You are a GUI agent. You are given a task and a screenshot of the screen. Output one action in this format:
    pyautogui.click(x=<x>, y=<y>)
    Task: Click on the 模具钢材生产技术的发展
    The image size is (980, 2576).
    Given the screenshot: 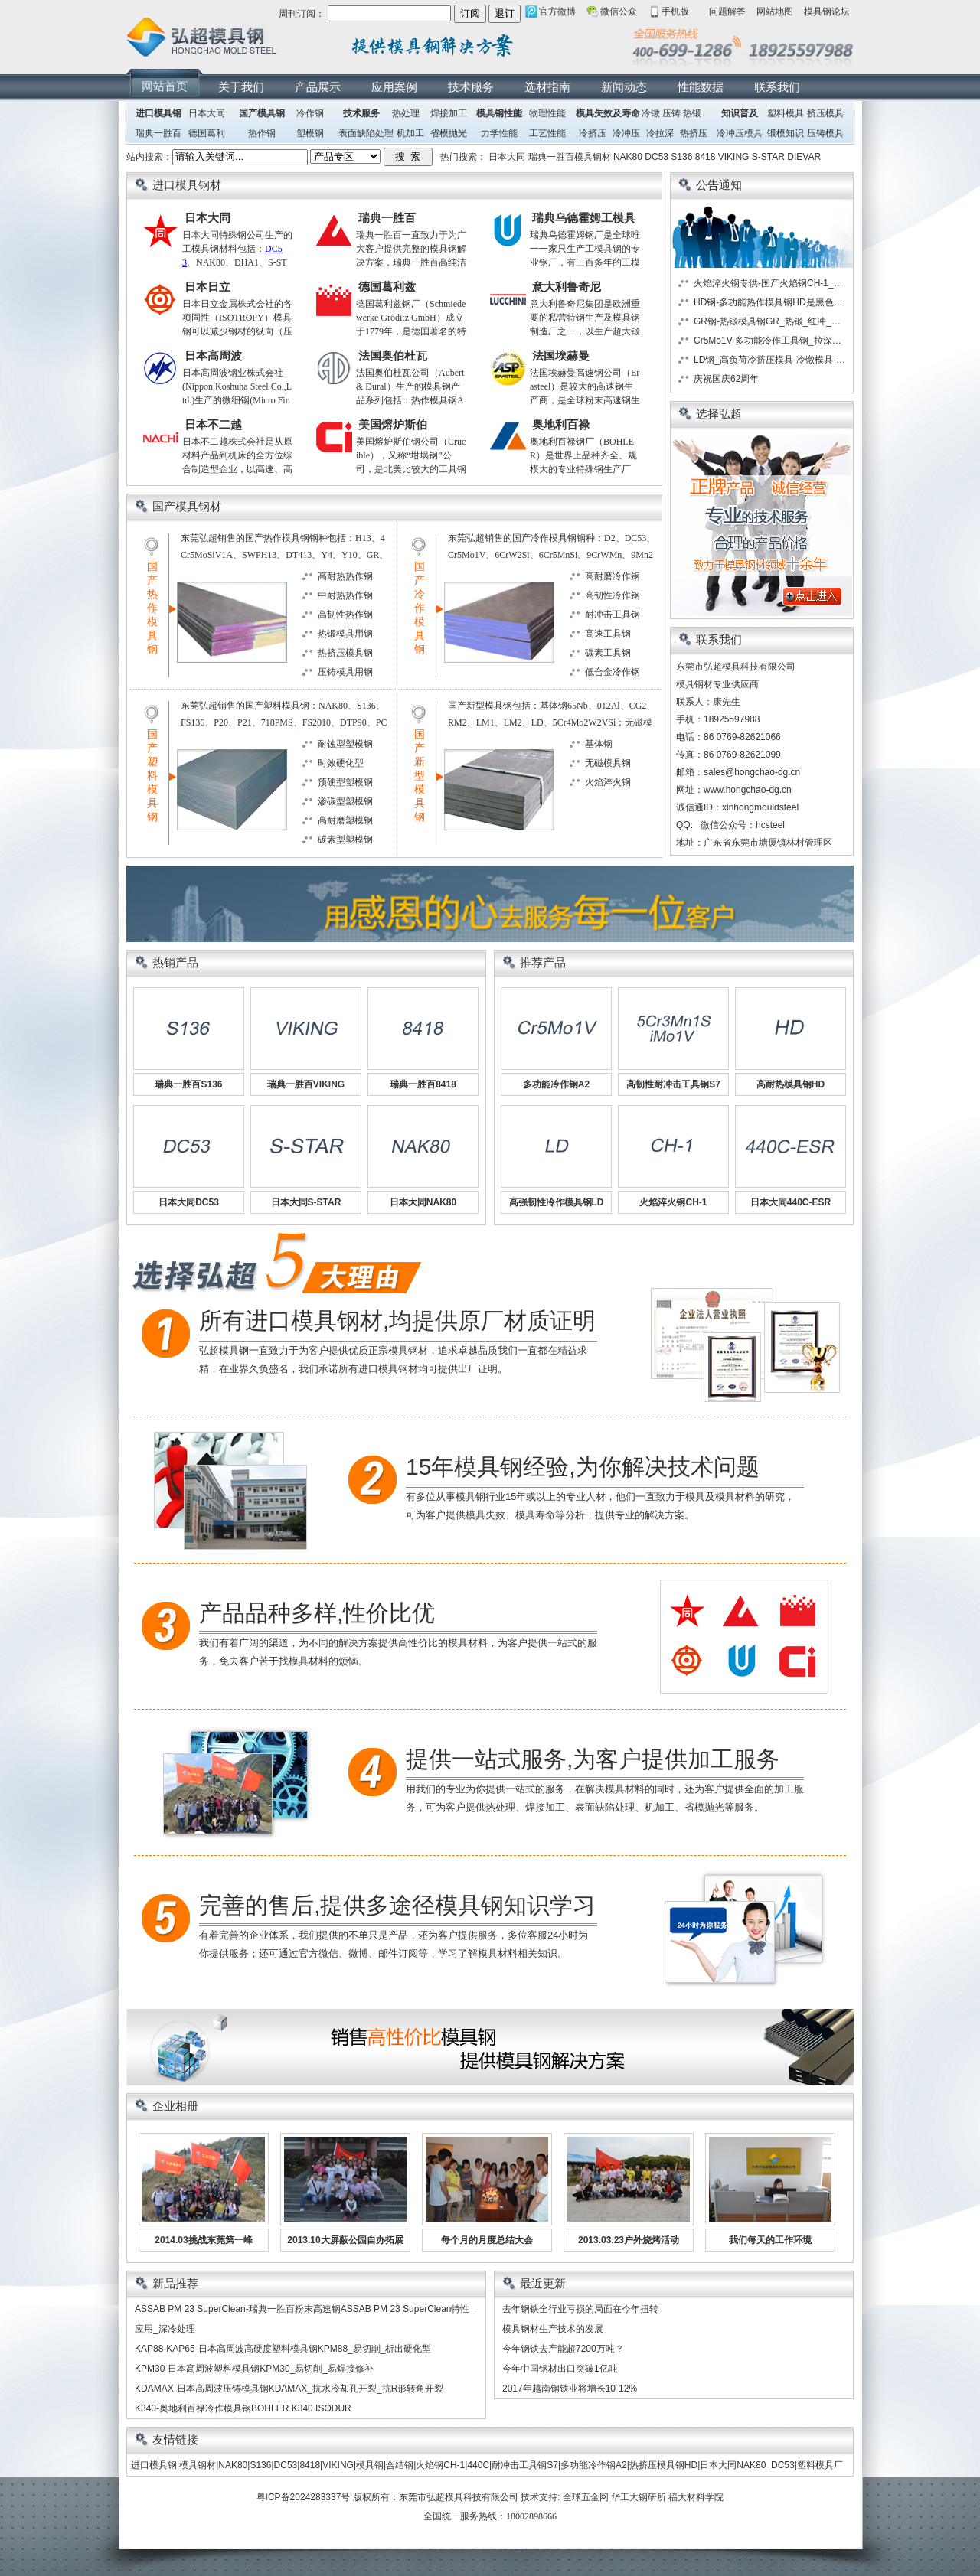 What is the action you would take?
    pyautogui.click(x=552, y=2328)
    